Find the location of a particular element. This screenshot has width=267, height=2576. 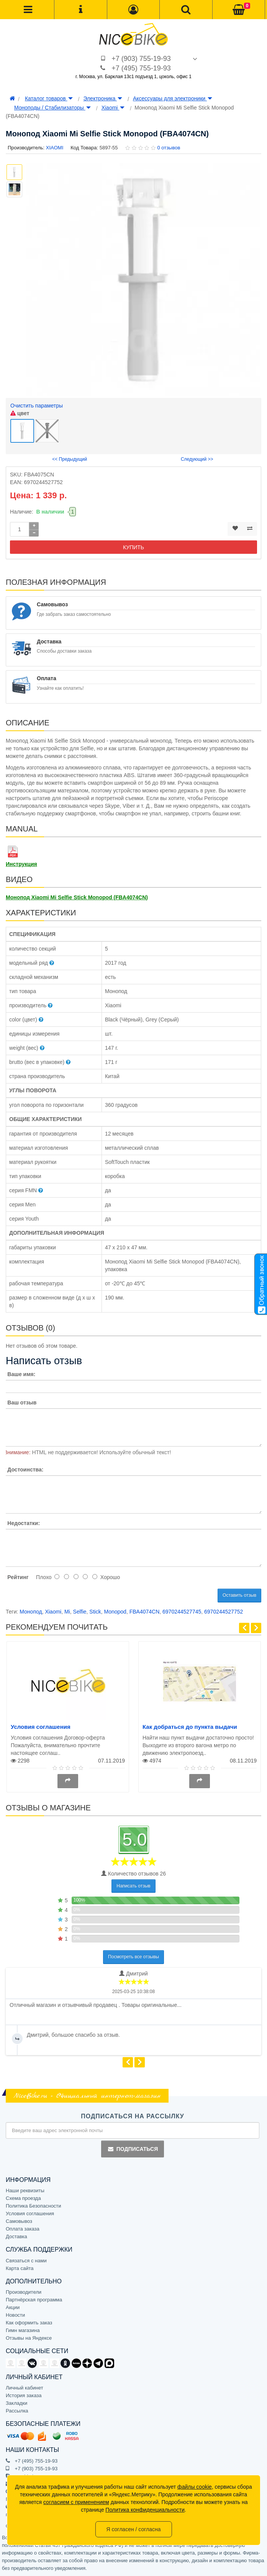

Схема проезда is located at coordinates (23, 2198).